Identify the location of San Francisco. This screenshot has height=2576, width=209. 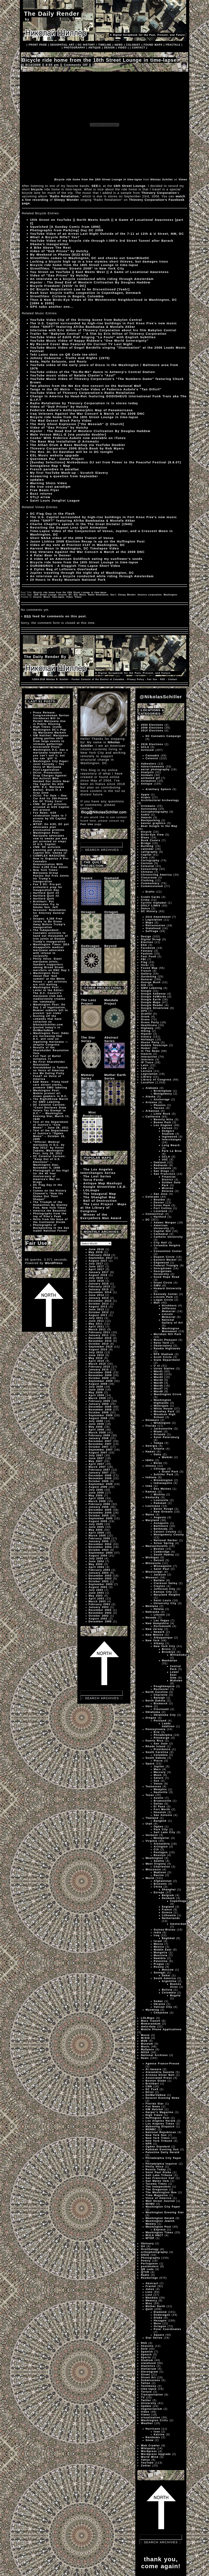
(164, 1173).